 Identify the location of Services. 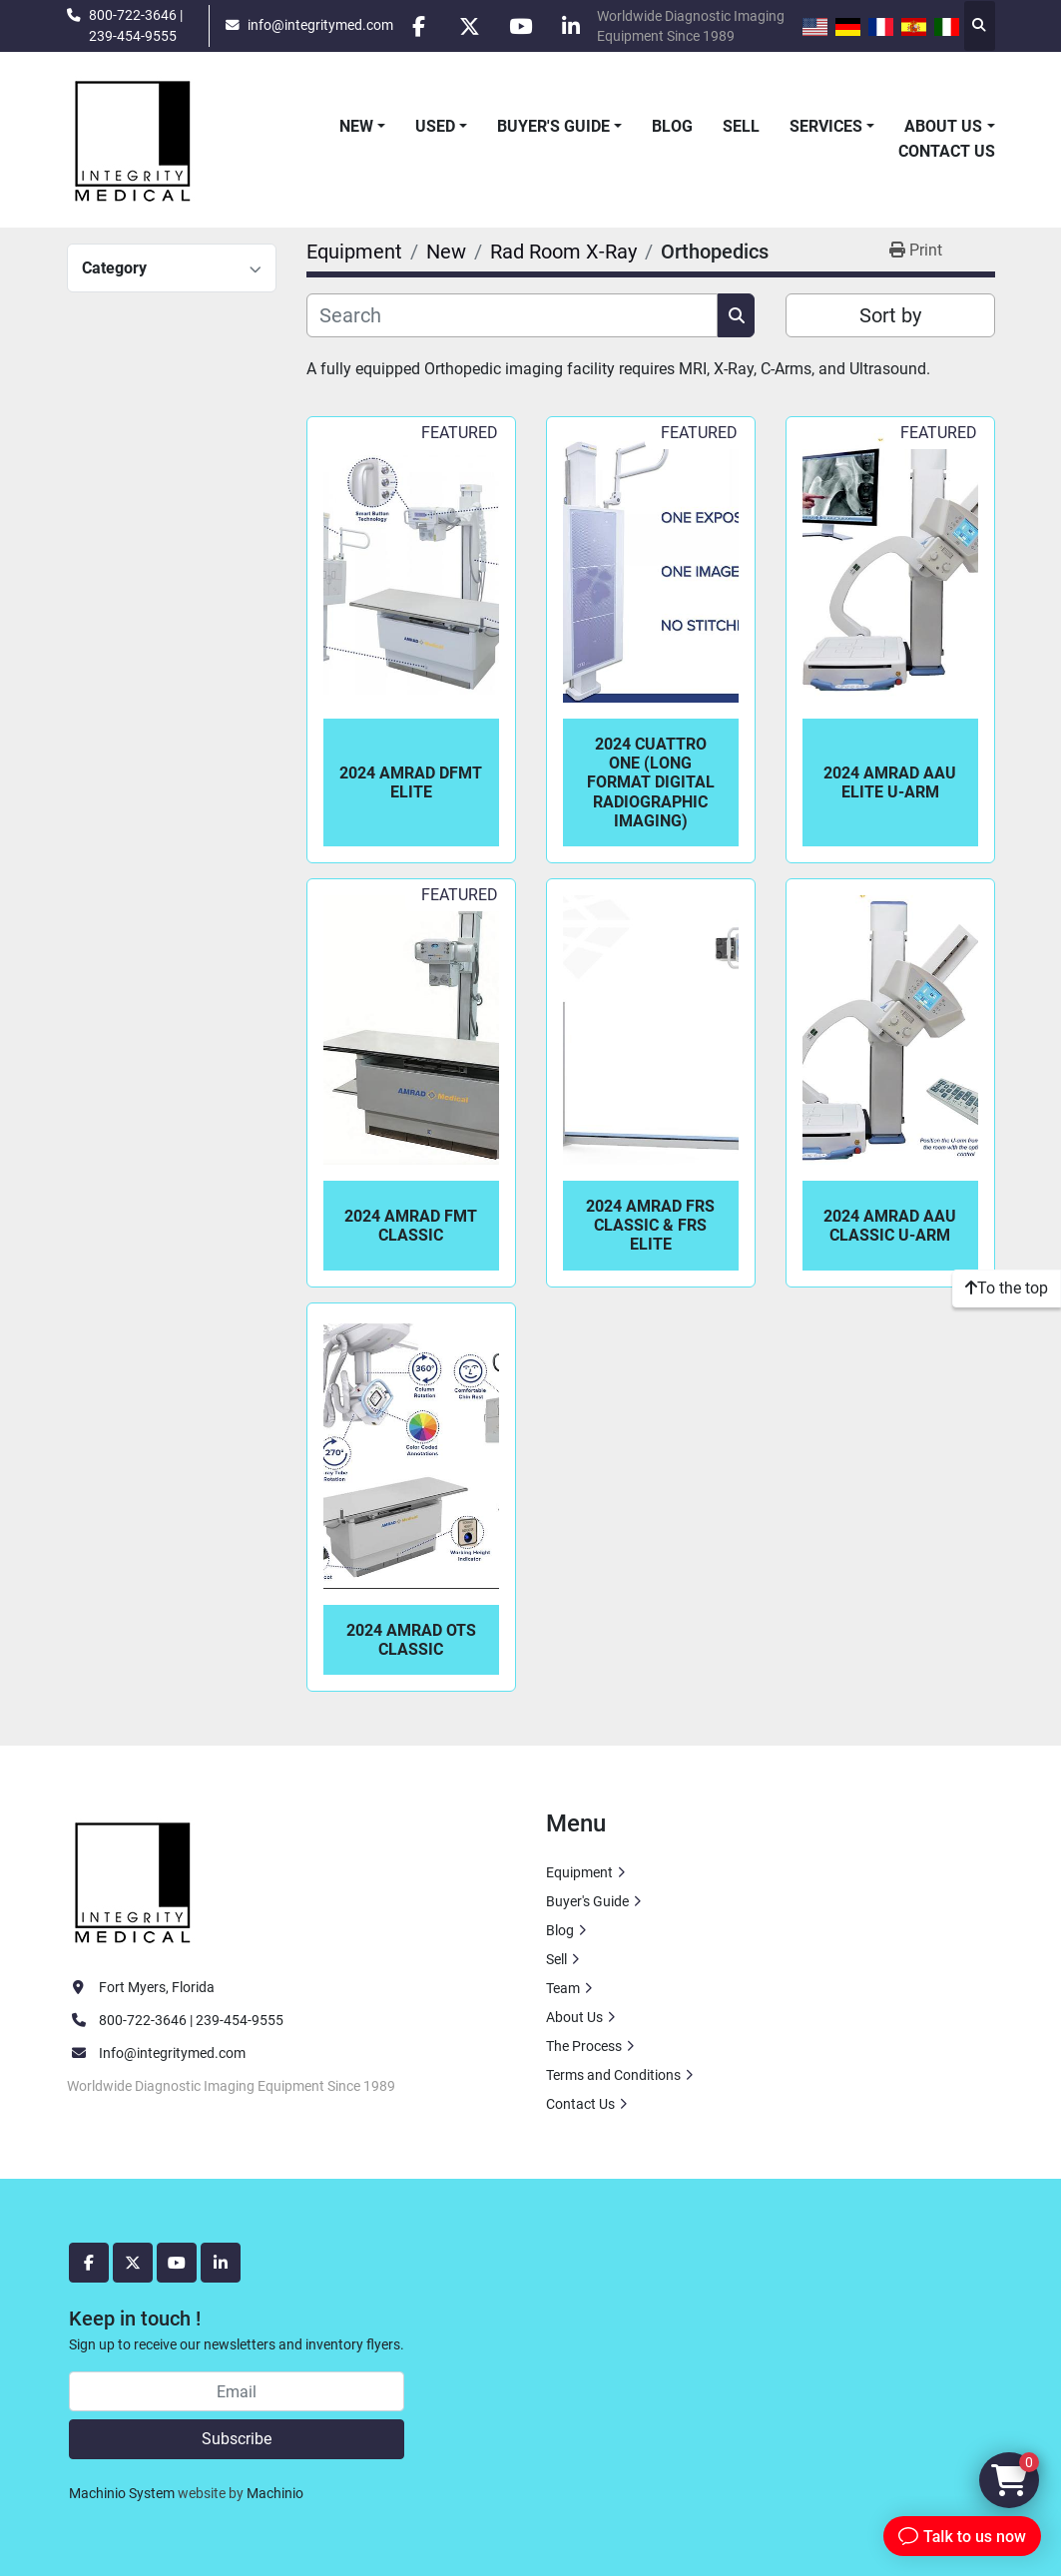
(826, 126).